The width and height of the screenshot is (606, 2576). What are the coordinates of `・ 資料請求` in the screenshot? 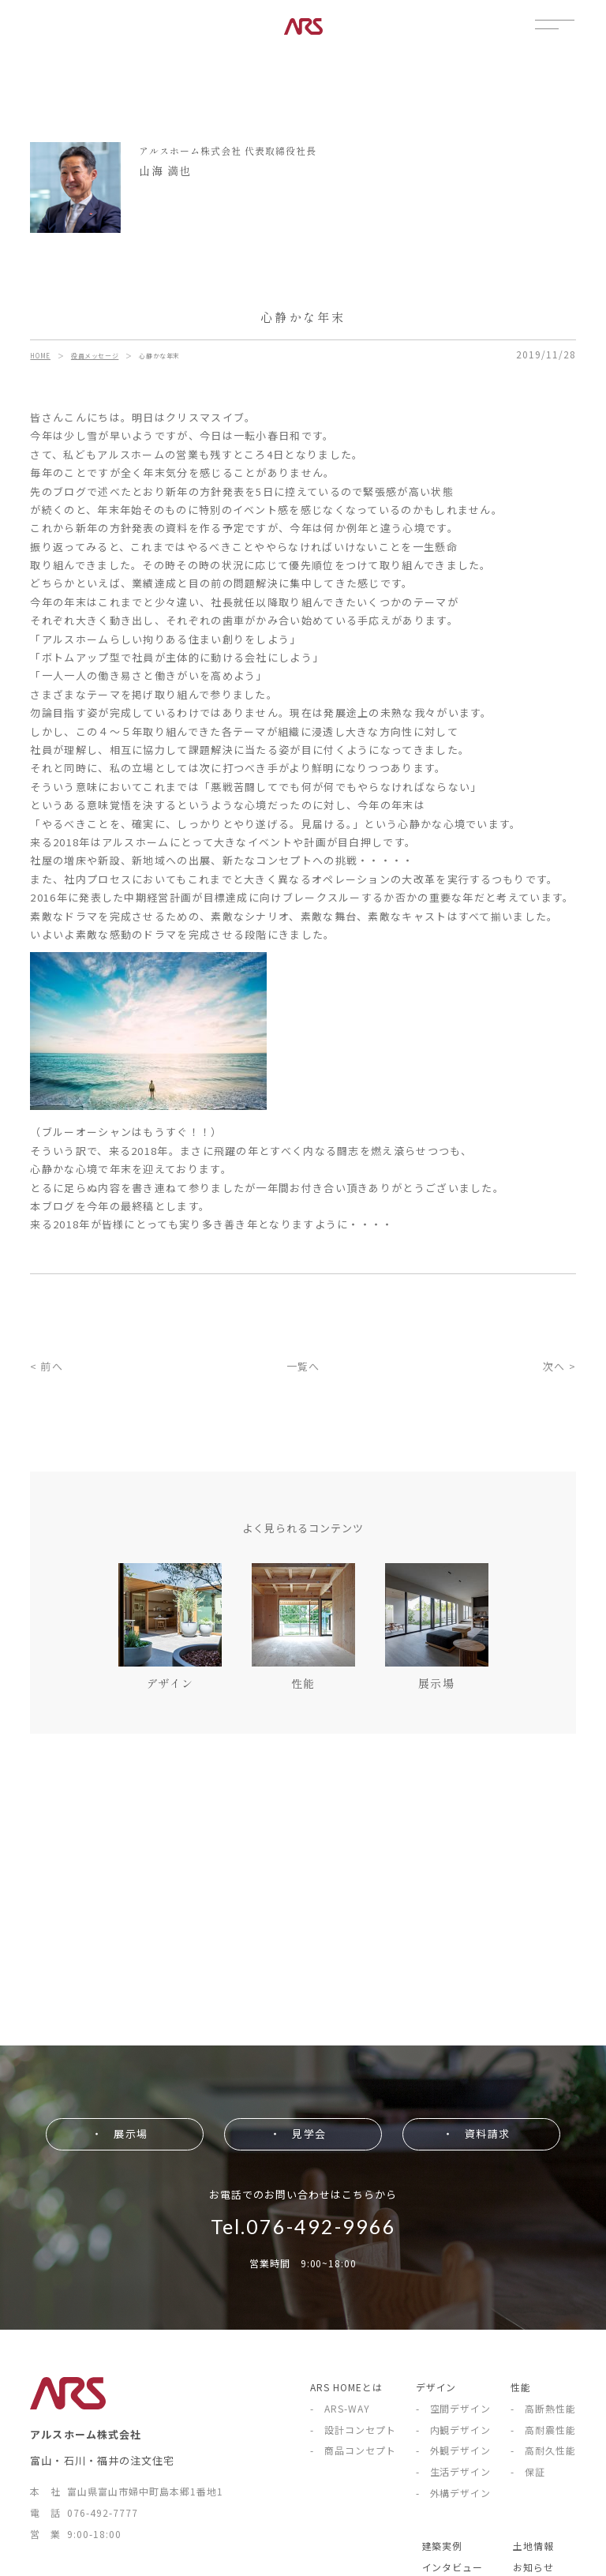 It's located at (476, 2133).